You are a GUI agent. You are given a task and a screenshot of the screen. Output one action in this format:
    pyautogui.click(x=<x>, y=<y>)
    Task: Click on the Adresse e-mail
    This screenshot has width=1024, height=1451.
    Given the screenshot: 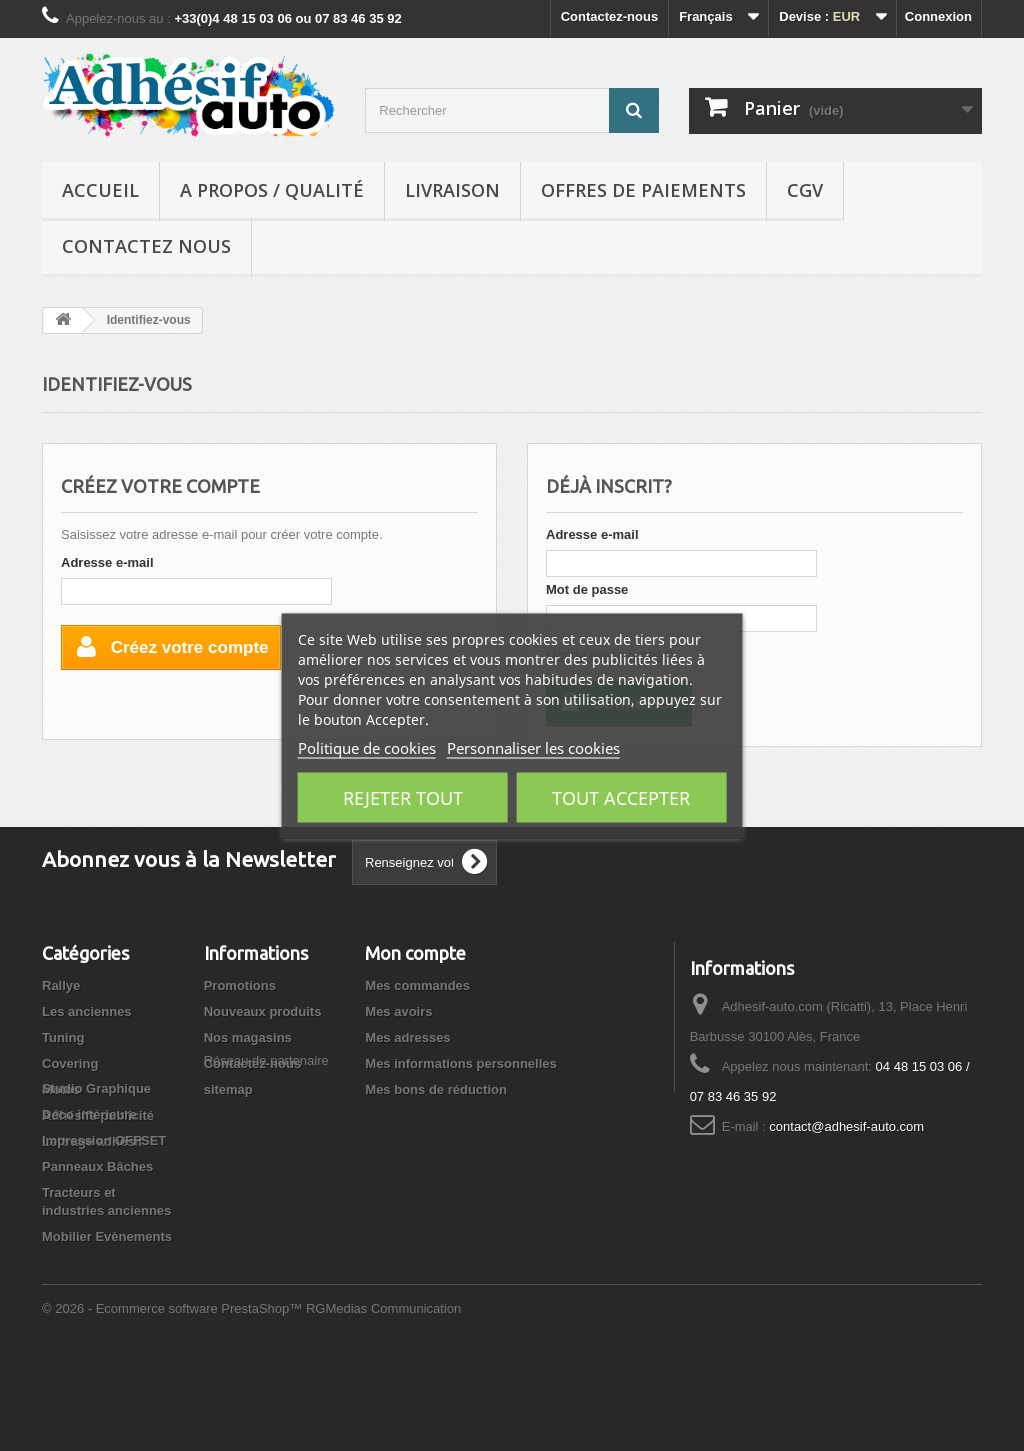 What is the action you would take?
    pyautogui.click(x=107, y=562)
    